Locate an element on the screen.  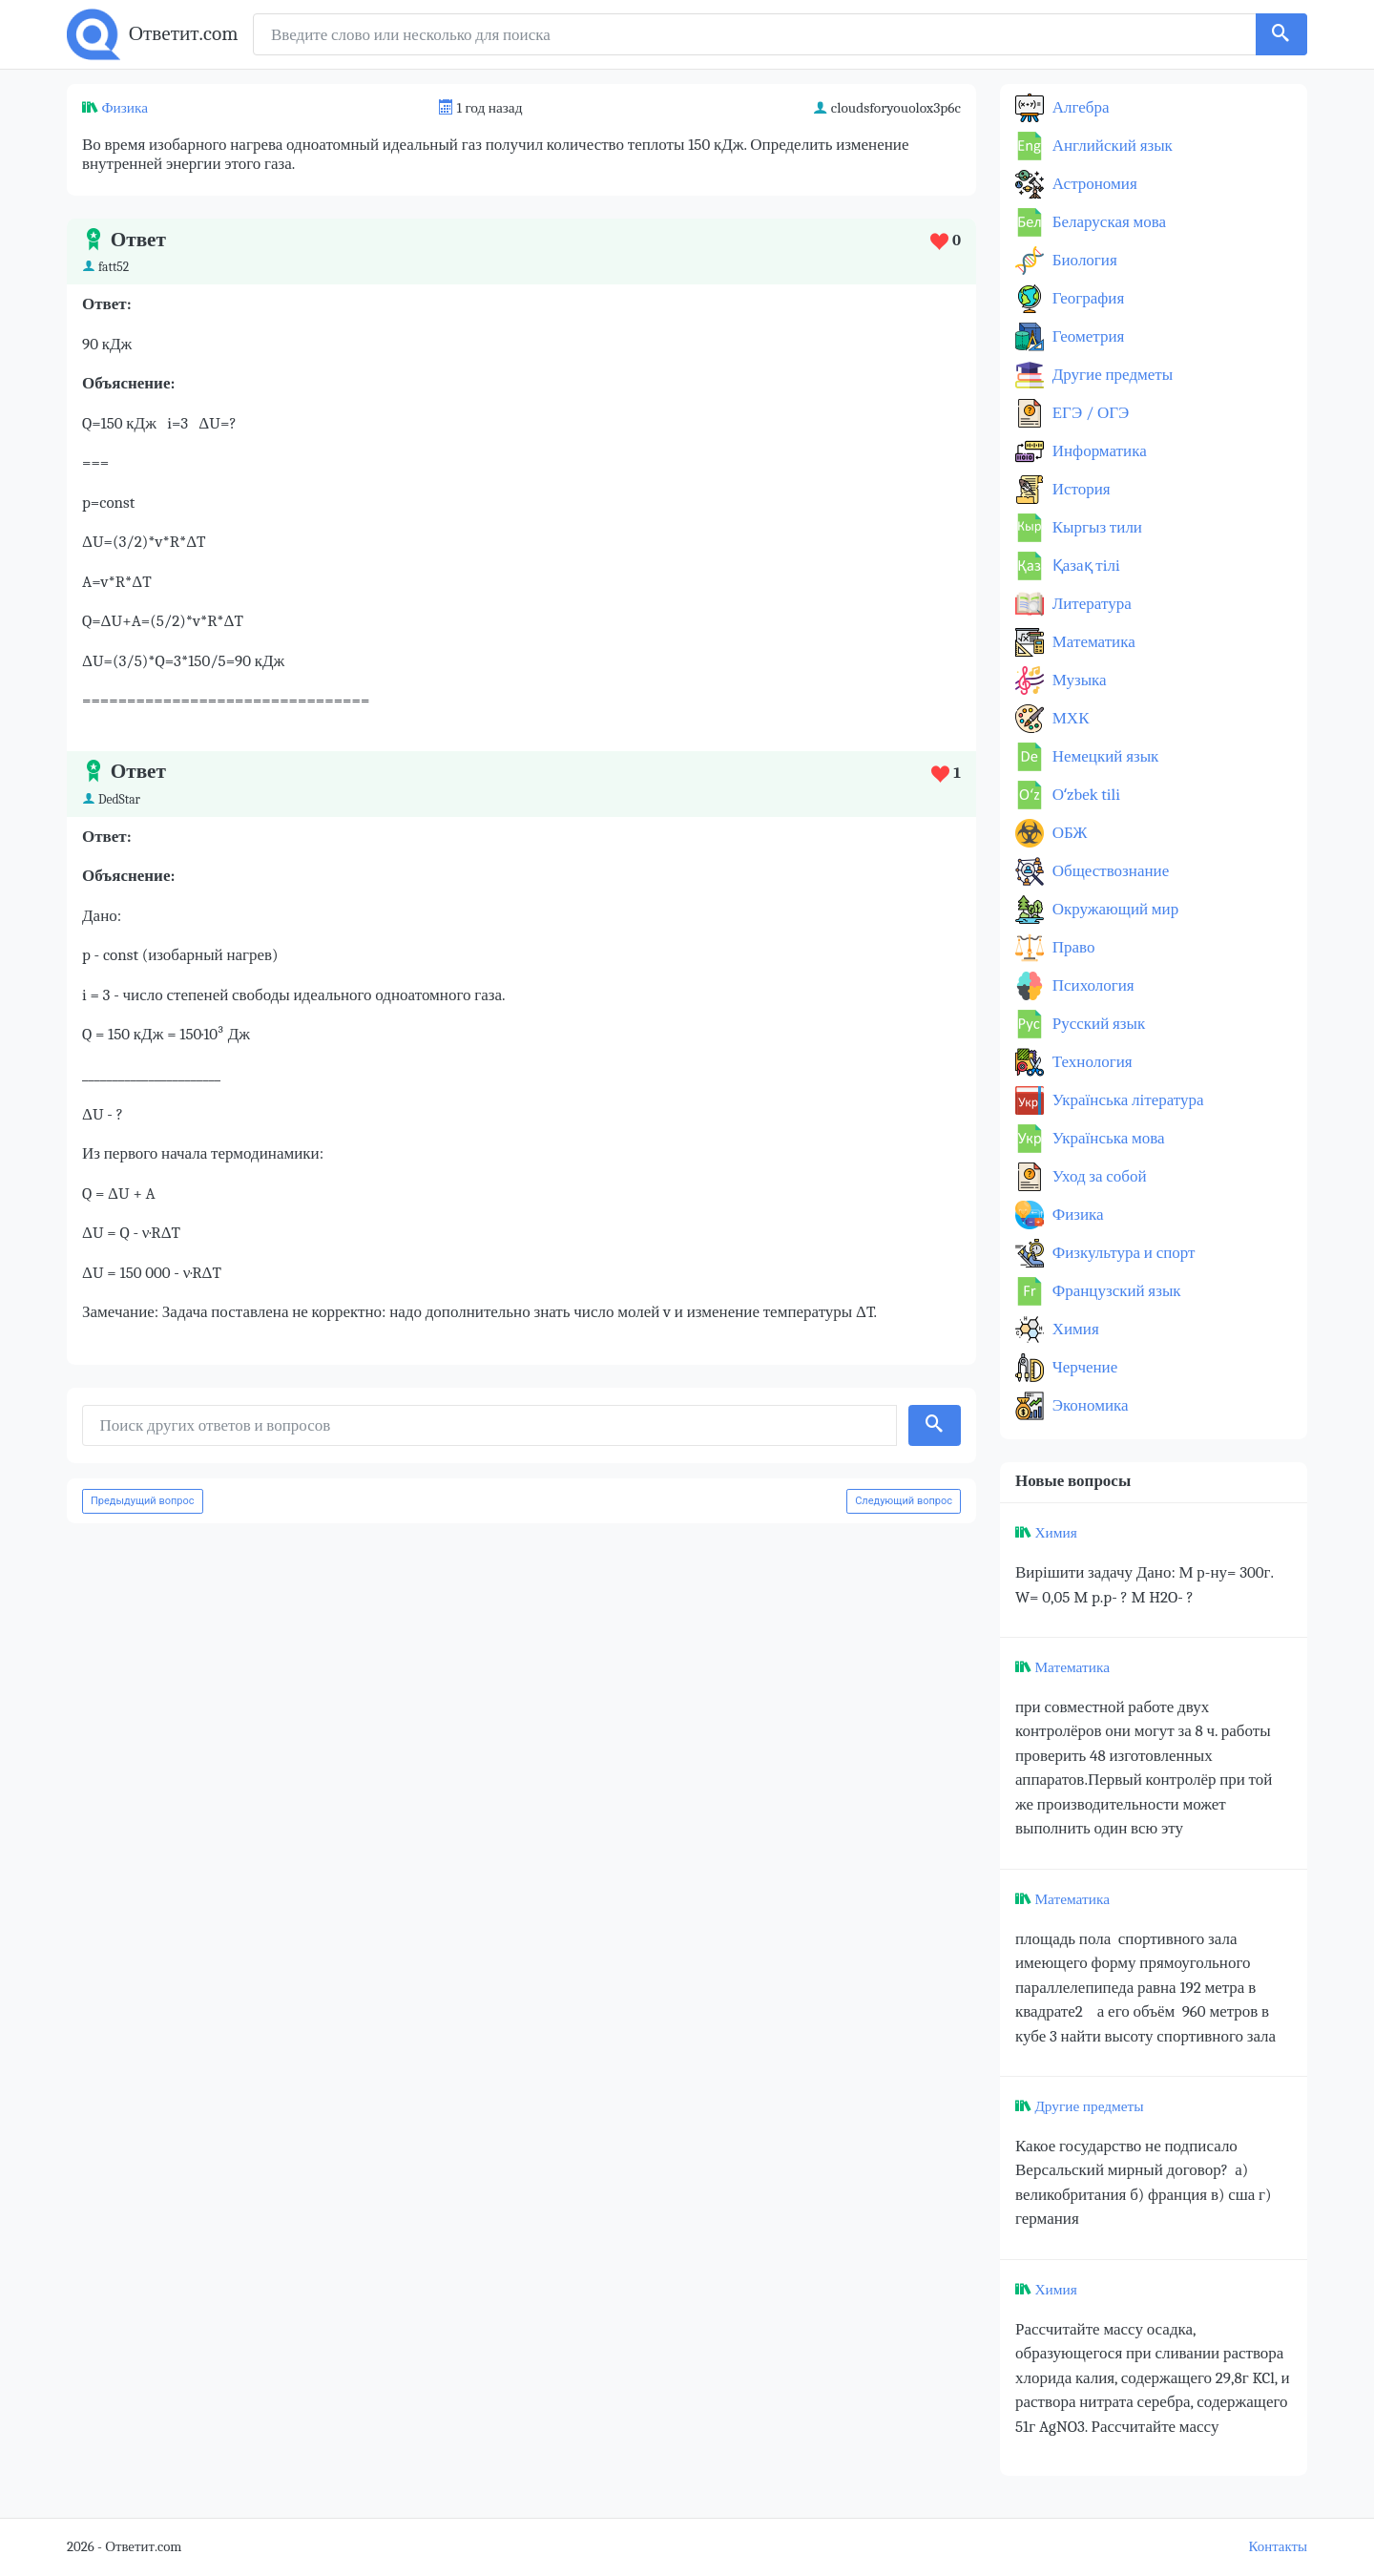
ЕГЭ / ОГЭ is located at coordinates (1089, 413).